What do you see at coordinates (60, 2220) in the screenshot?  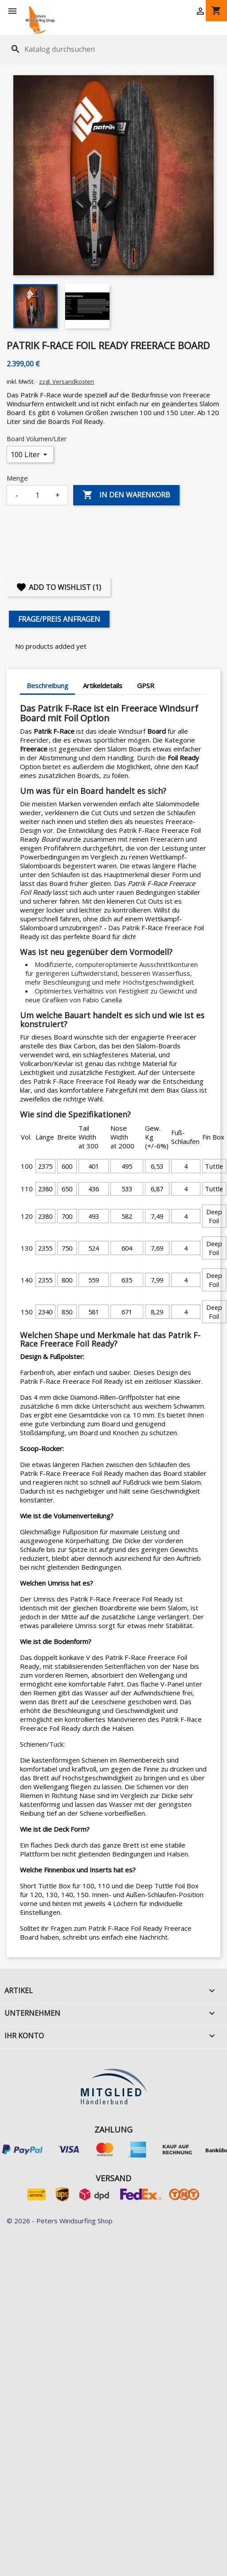 I see `© 2026 - Peters Windsurfing Shop` at bounding box center [60, 2220].